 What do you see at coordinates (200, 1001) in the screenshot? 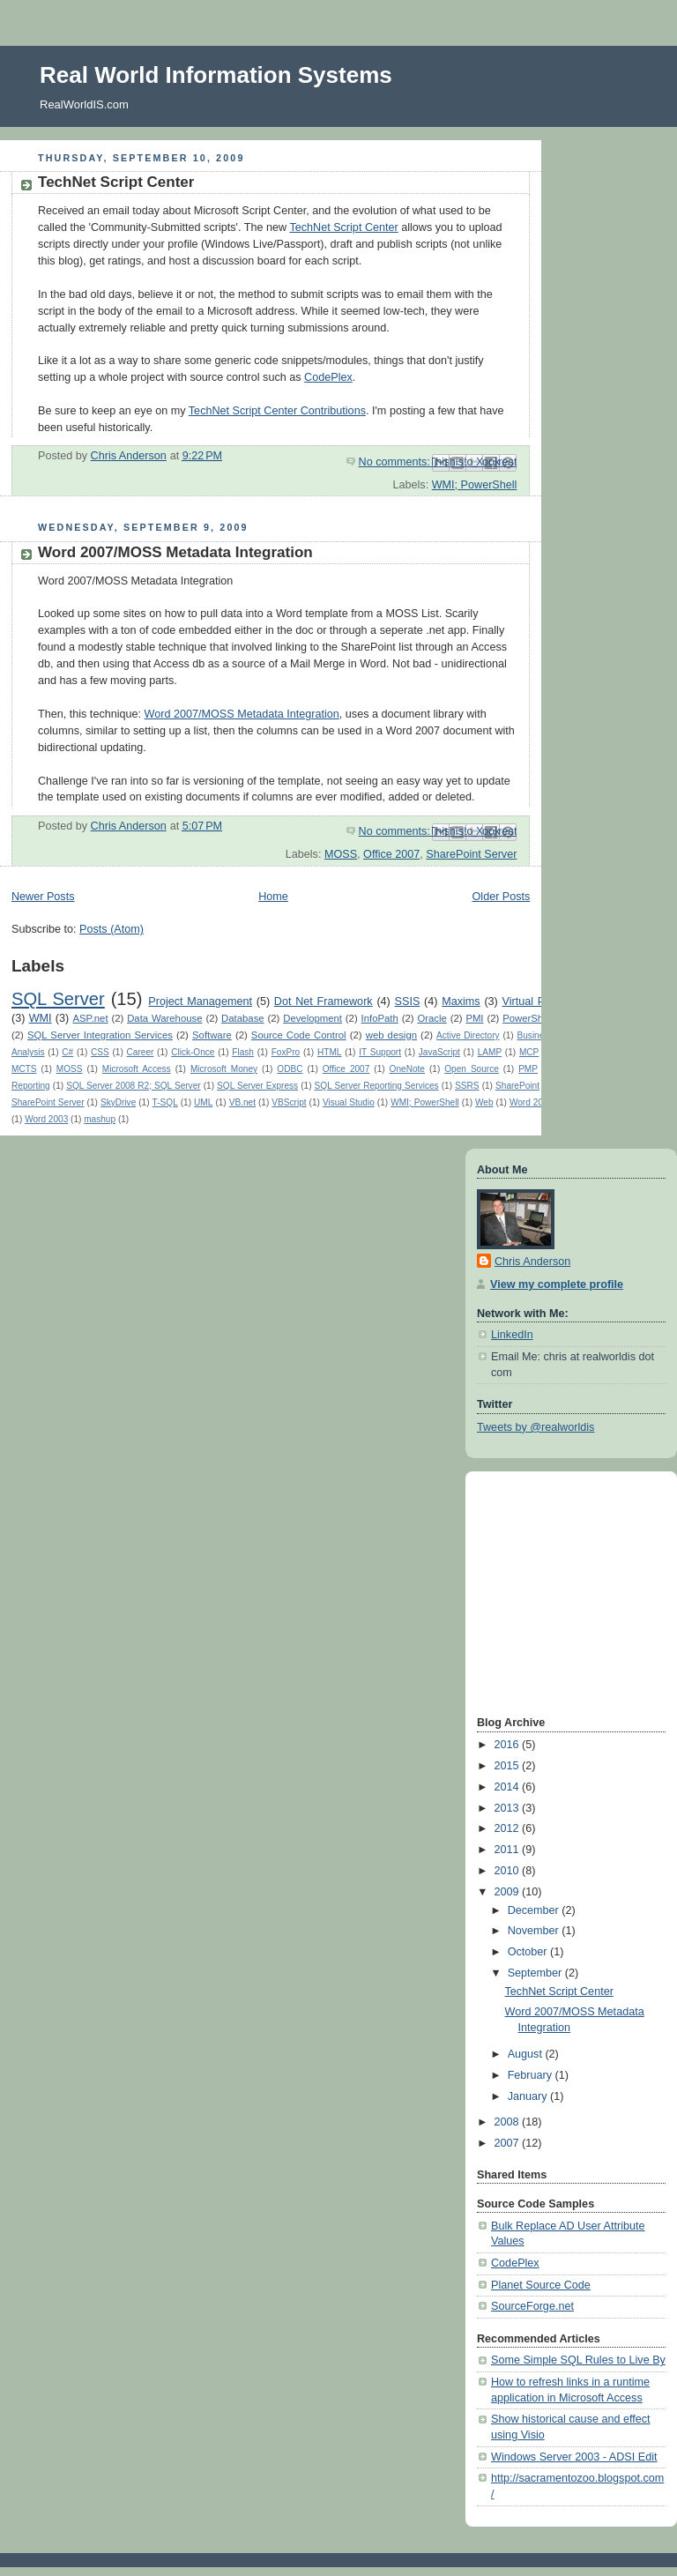
I see `Project Management` at bounding box center [200, 1001].